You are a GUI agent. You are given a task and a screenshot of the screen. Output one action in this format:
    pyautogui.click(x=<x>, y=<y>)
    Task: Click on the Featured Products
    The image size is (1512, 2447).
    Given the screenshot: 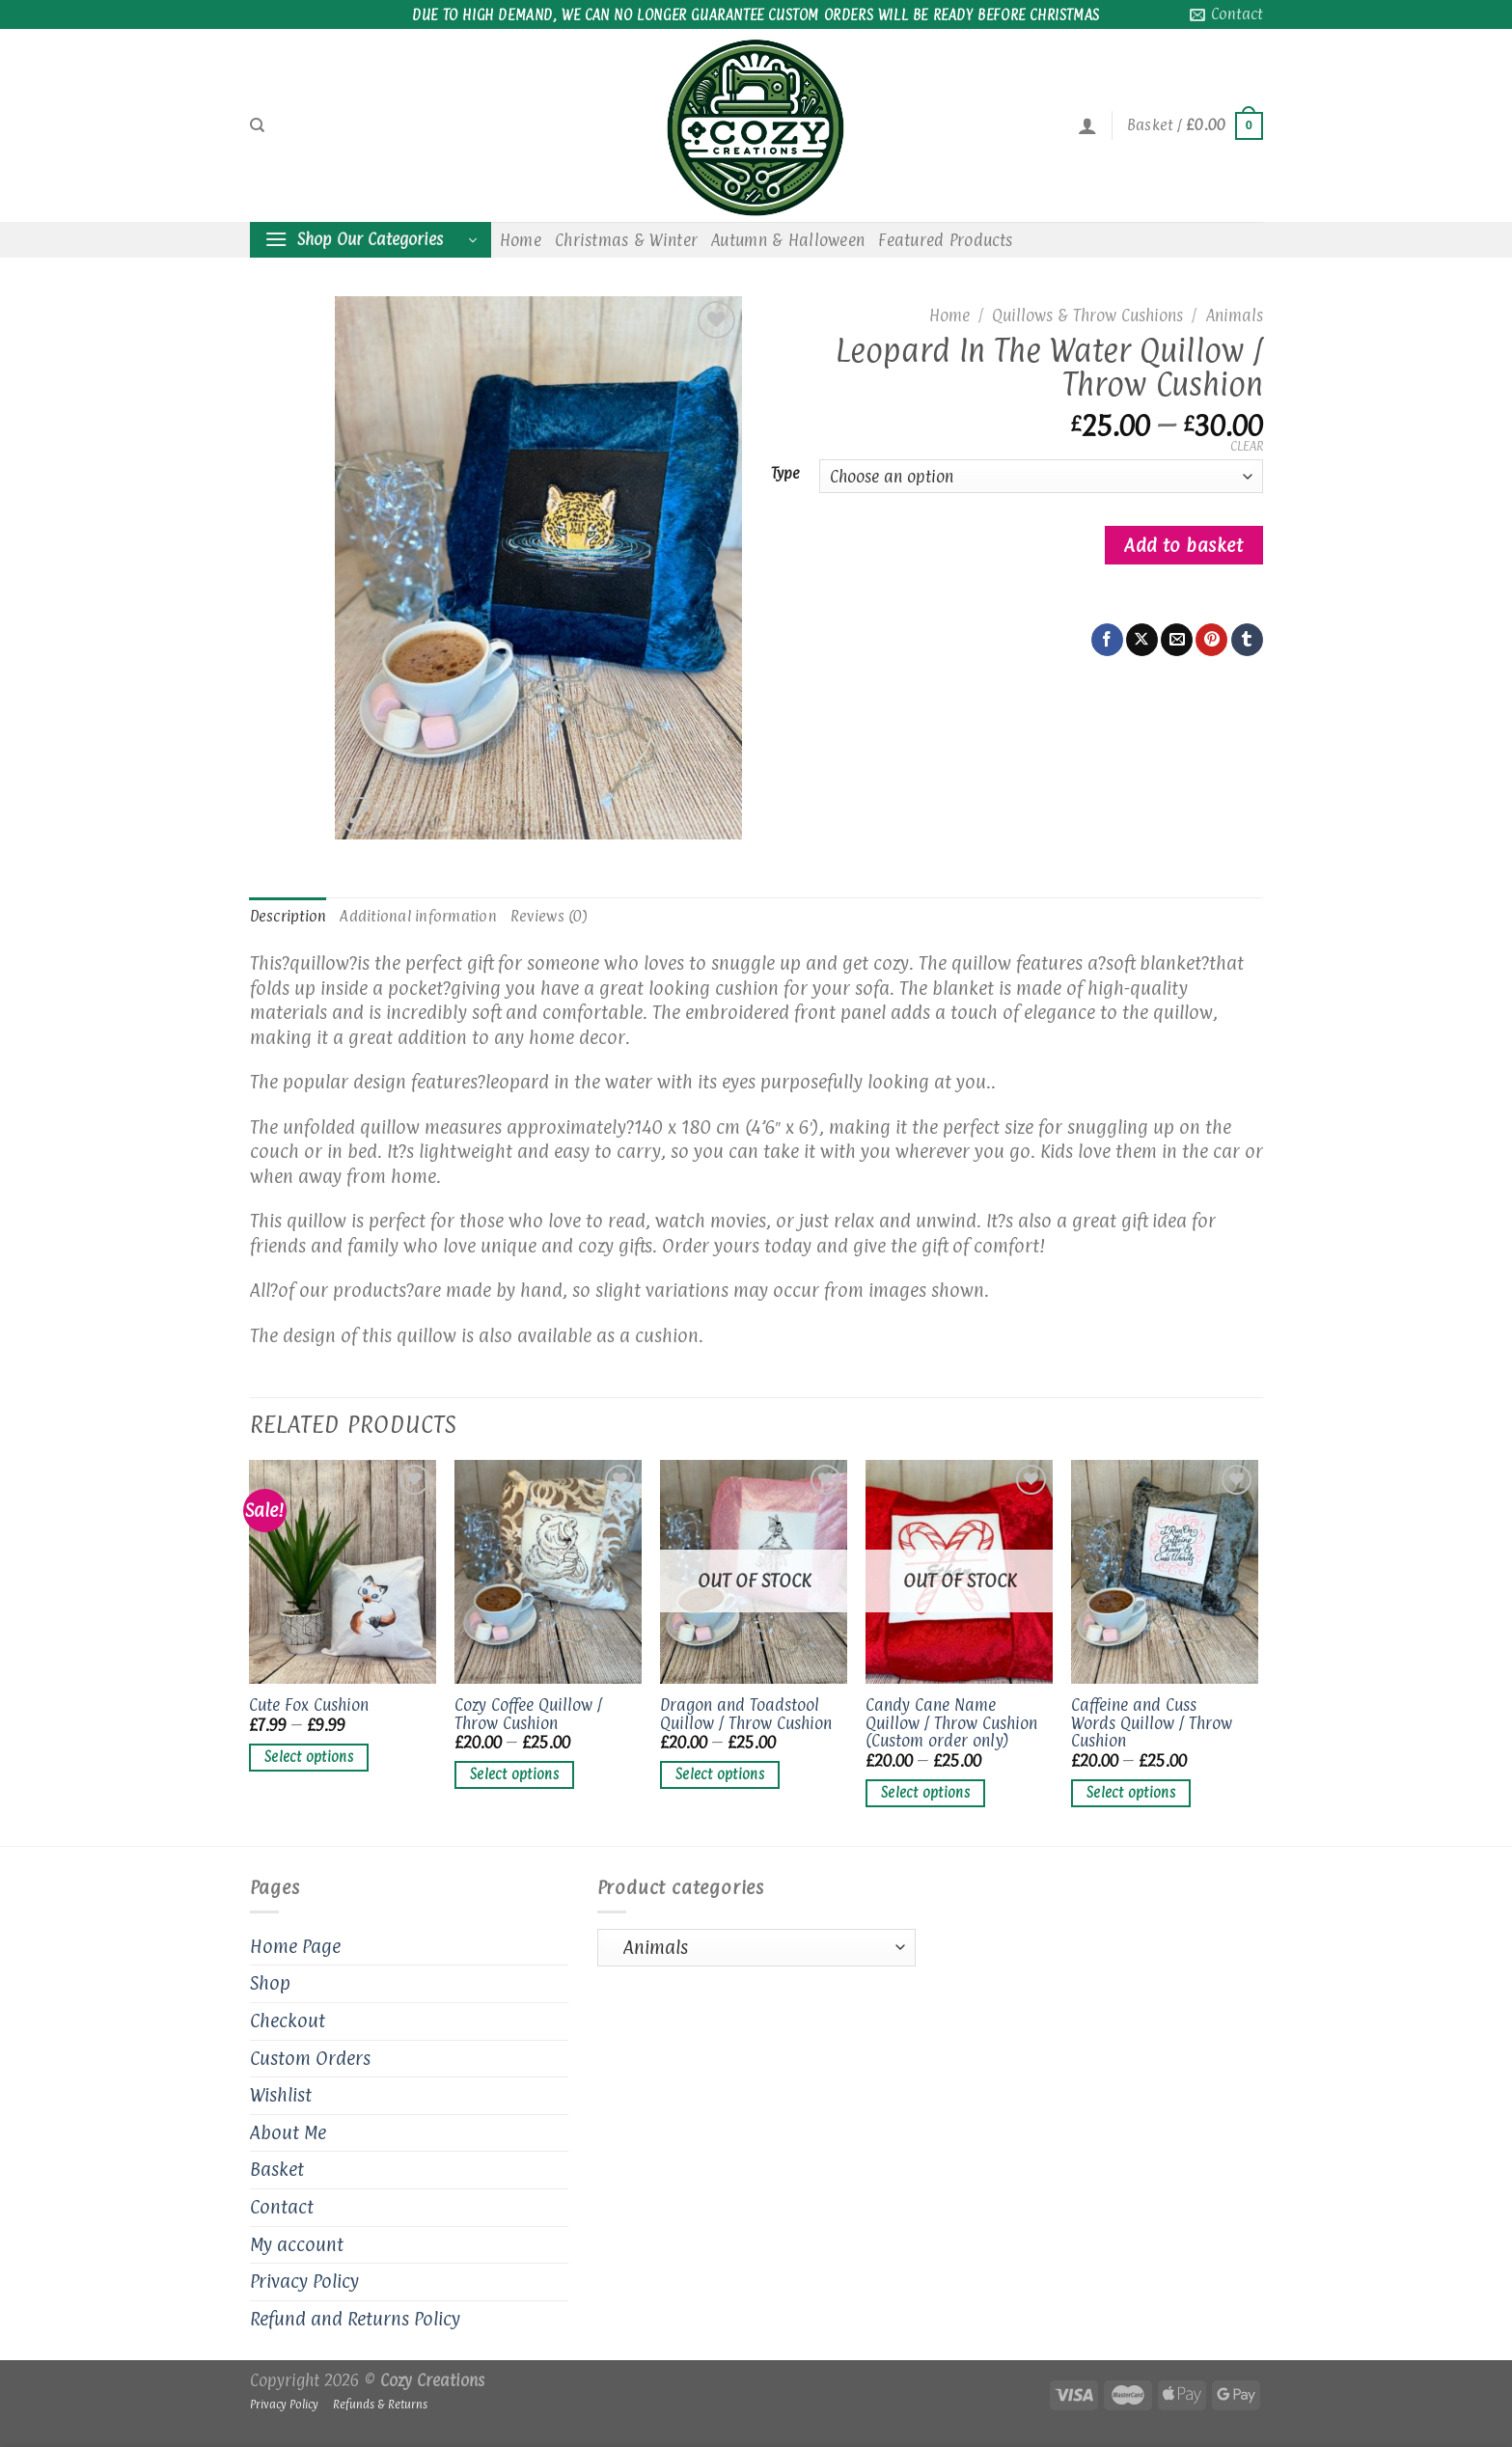 What is the action you would take?
    pyautogui.click(x=945, y=240)
    